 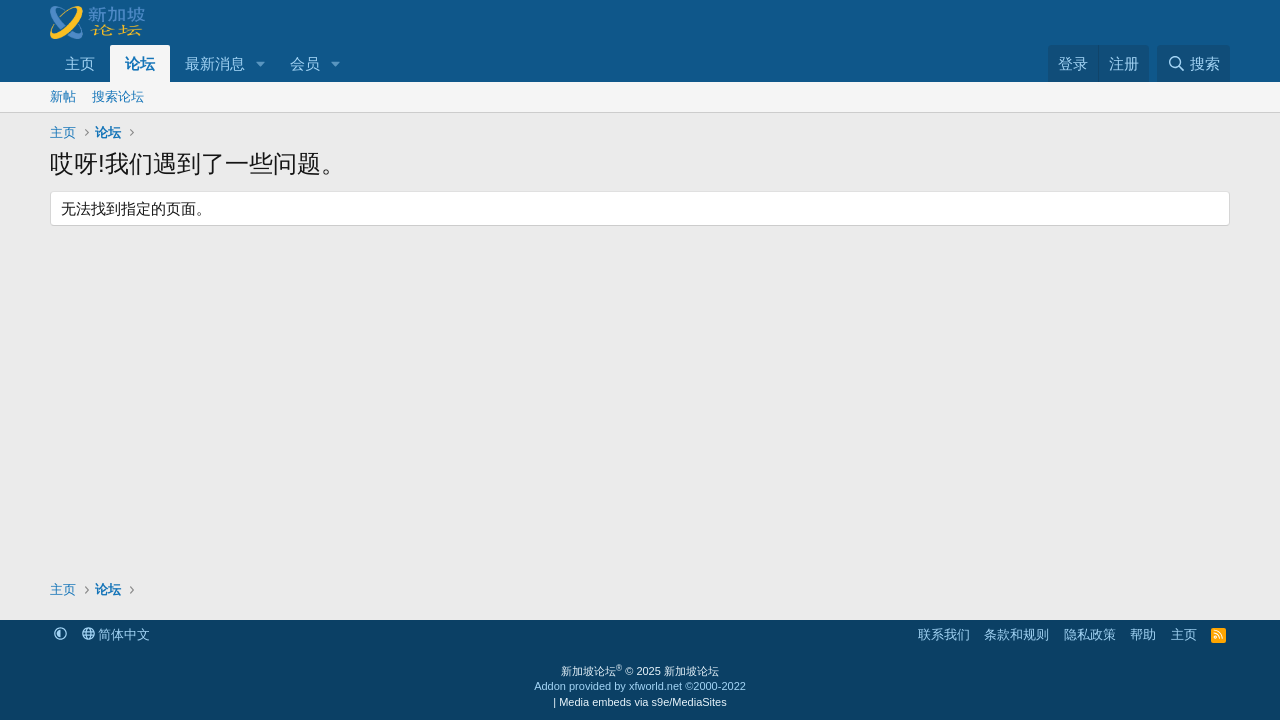 What do you see at coordinates (640, 686) in the screenshot?
I see `Addon provided by xfworld.net ©2000-2022` at bounding box center [640, 686].